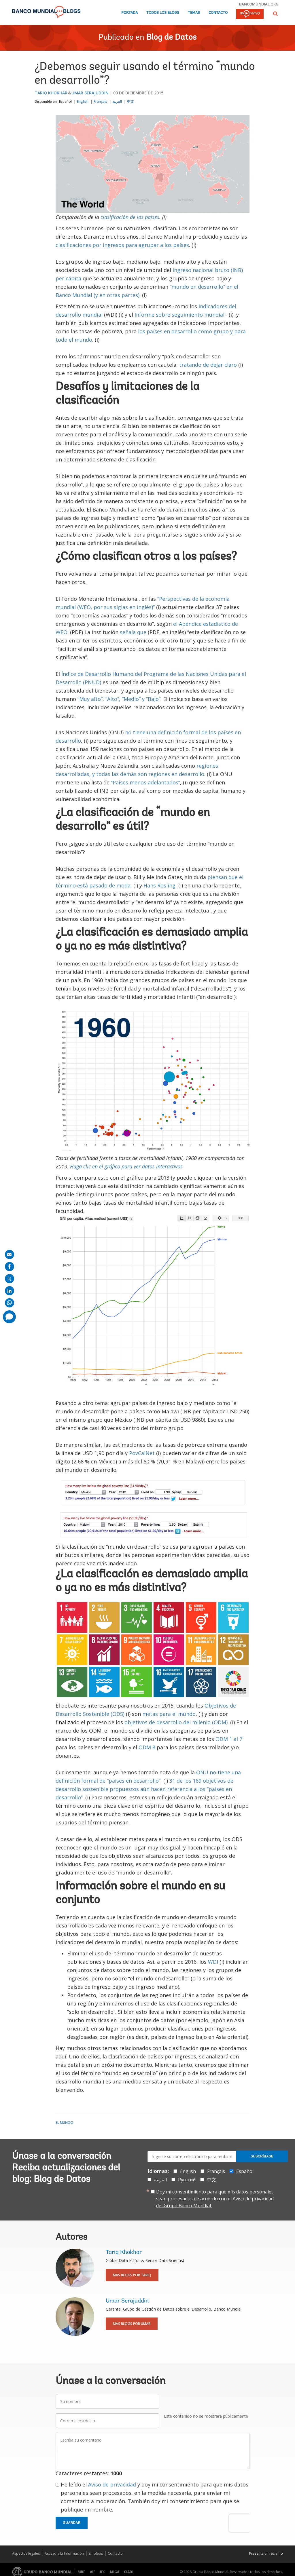 This screenshot has width=295, height=2576. What do you see at coordinates (147, 1747) in the screenshot?
I see `ODM 8` at bounding box center [147, 1747].